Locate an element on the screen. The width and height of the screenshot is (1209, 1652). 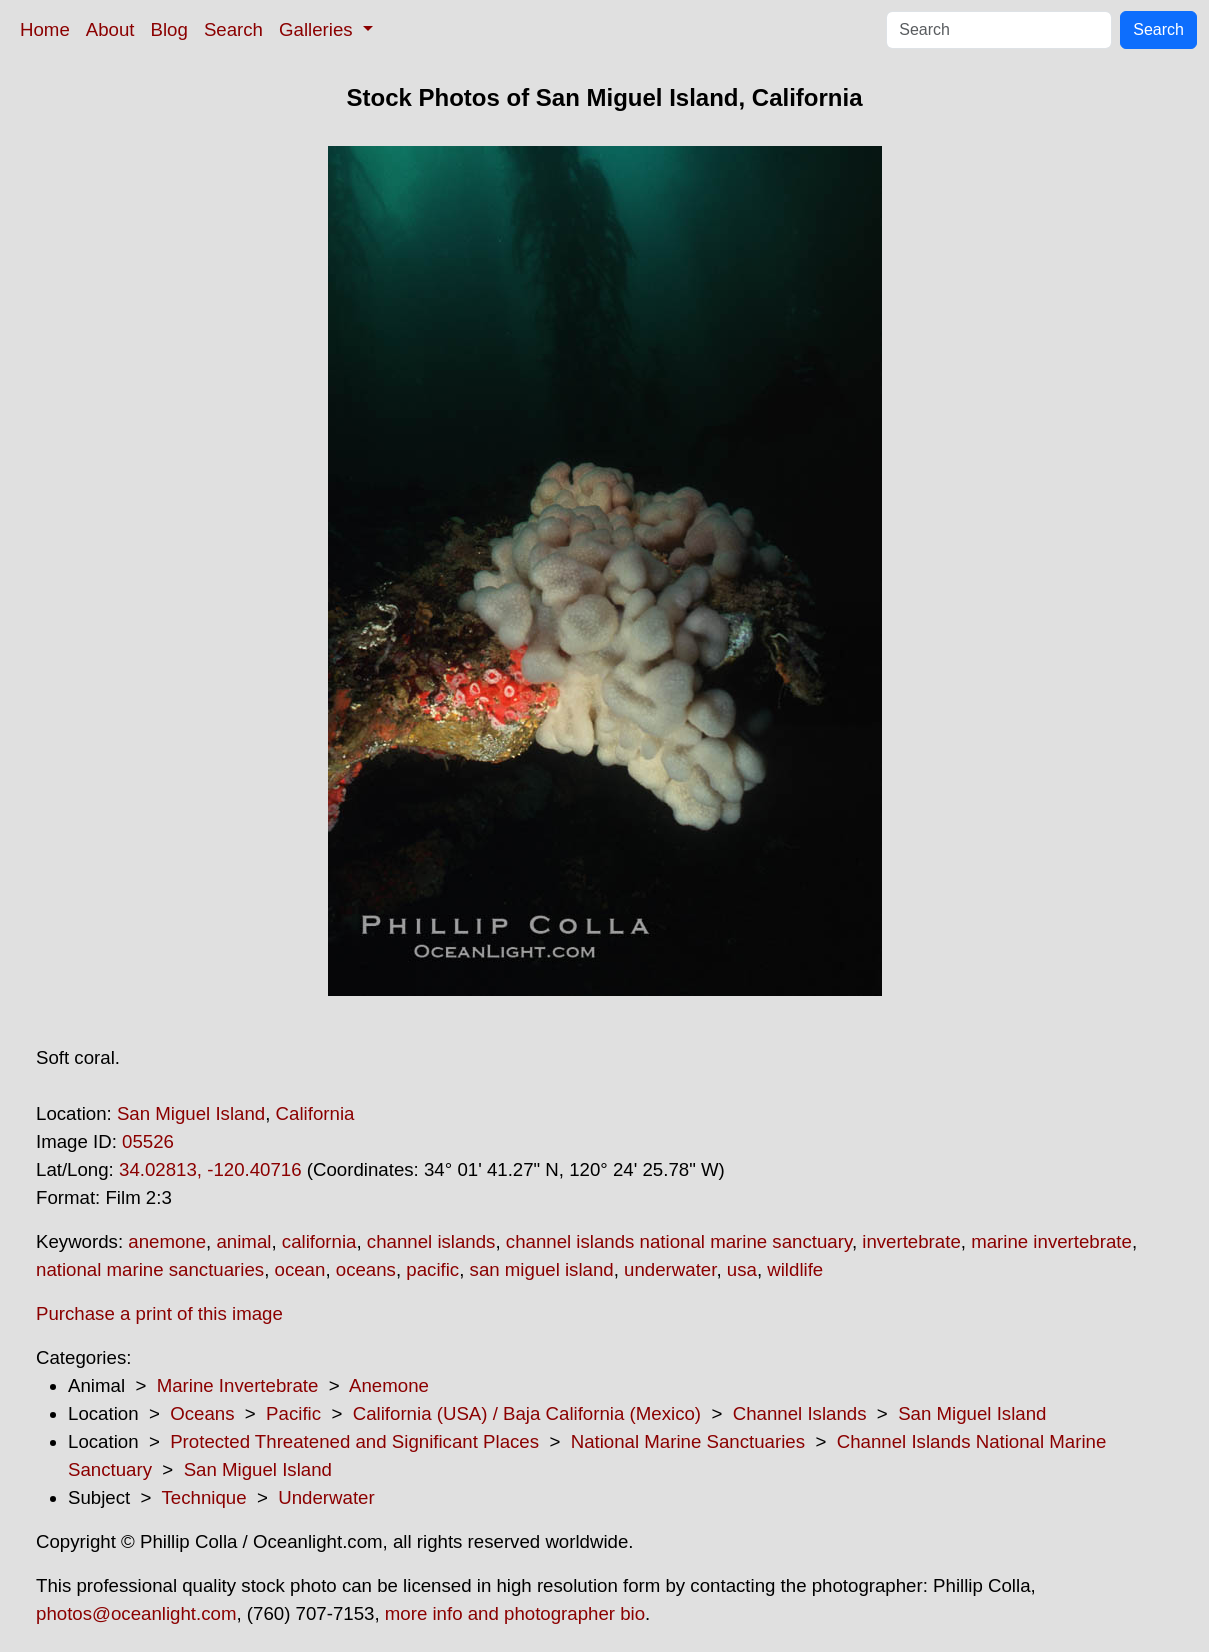
Marine Invertebrate is located at coordinates (238, 1385).